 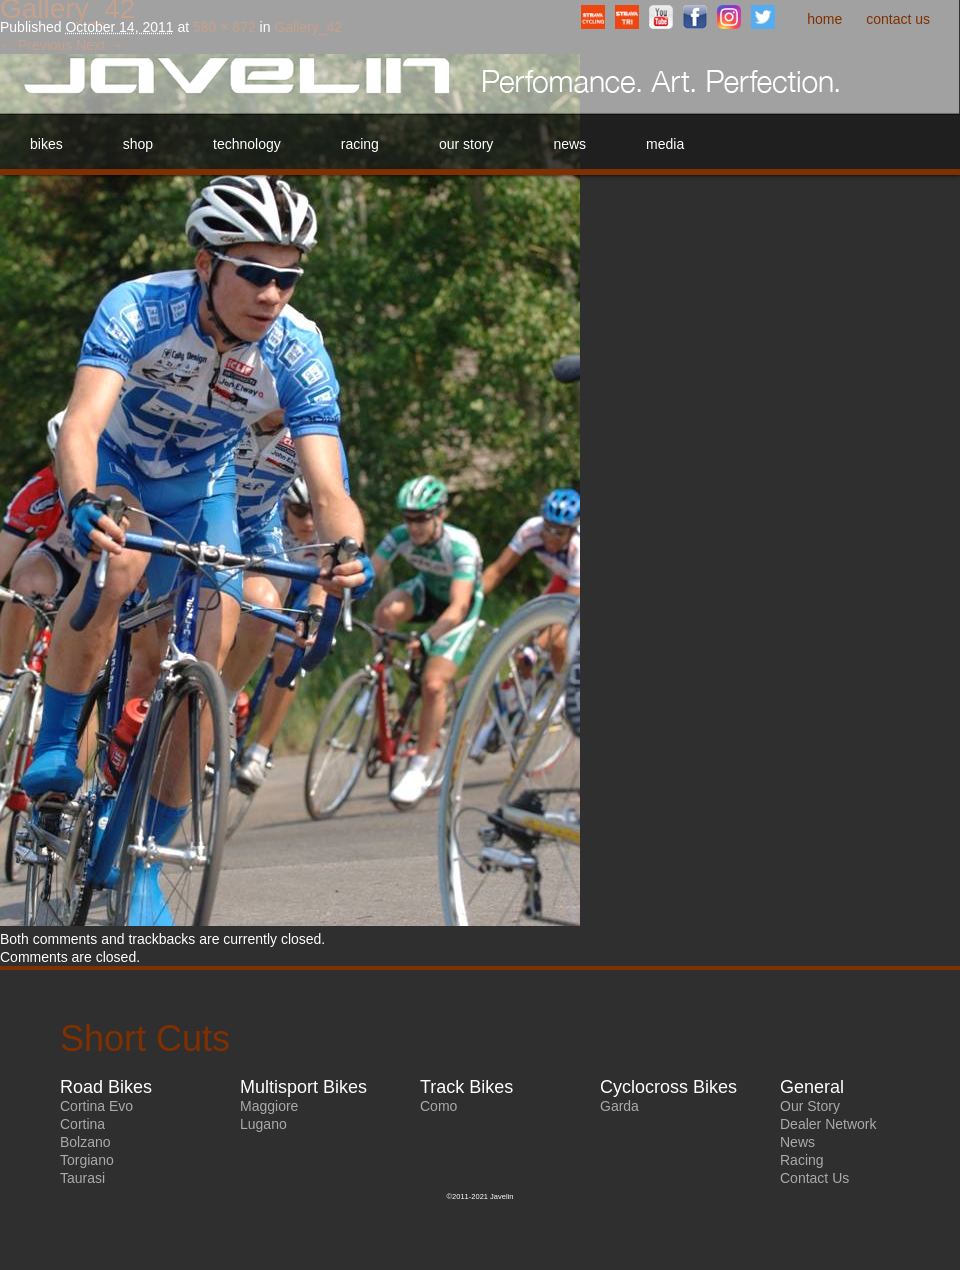 I want to click on Dealer Network, so click(x=828, y=1124).